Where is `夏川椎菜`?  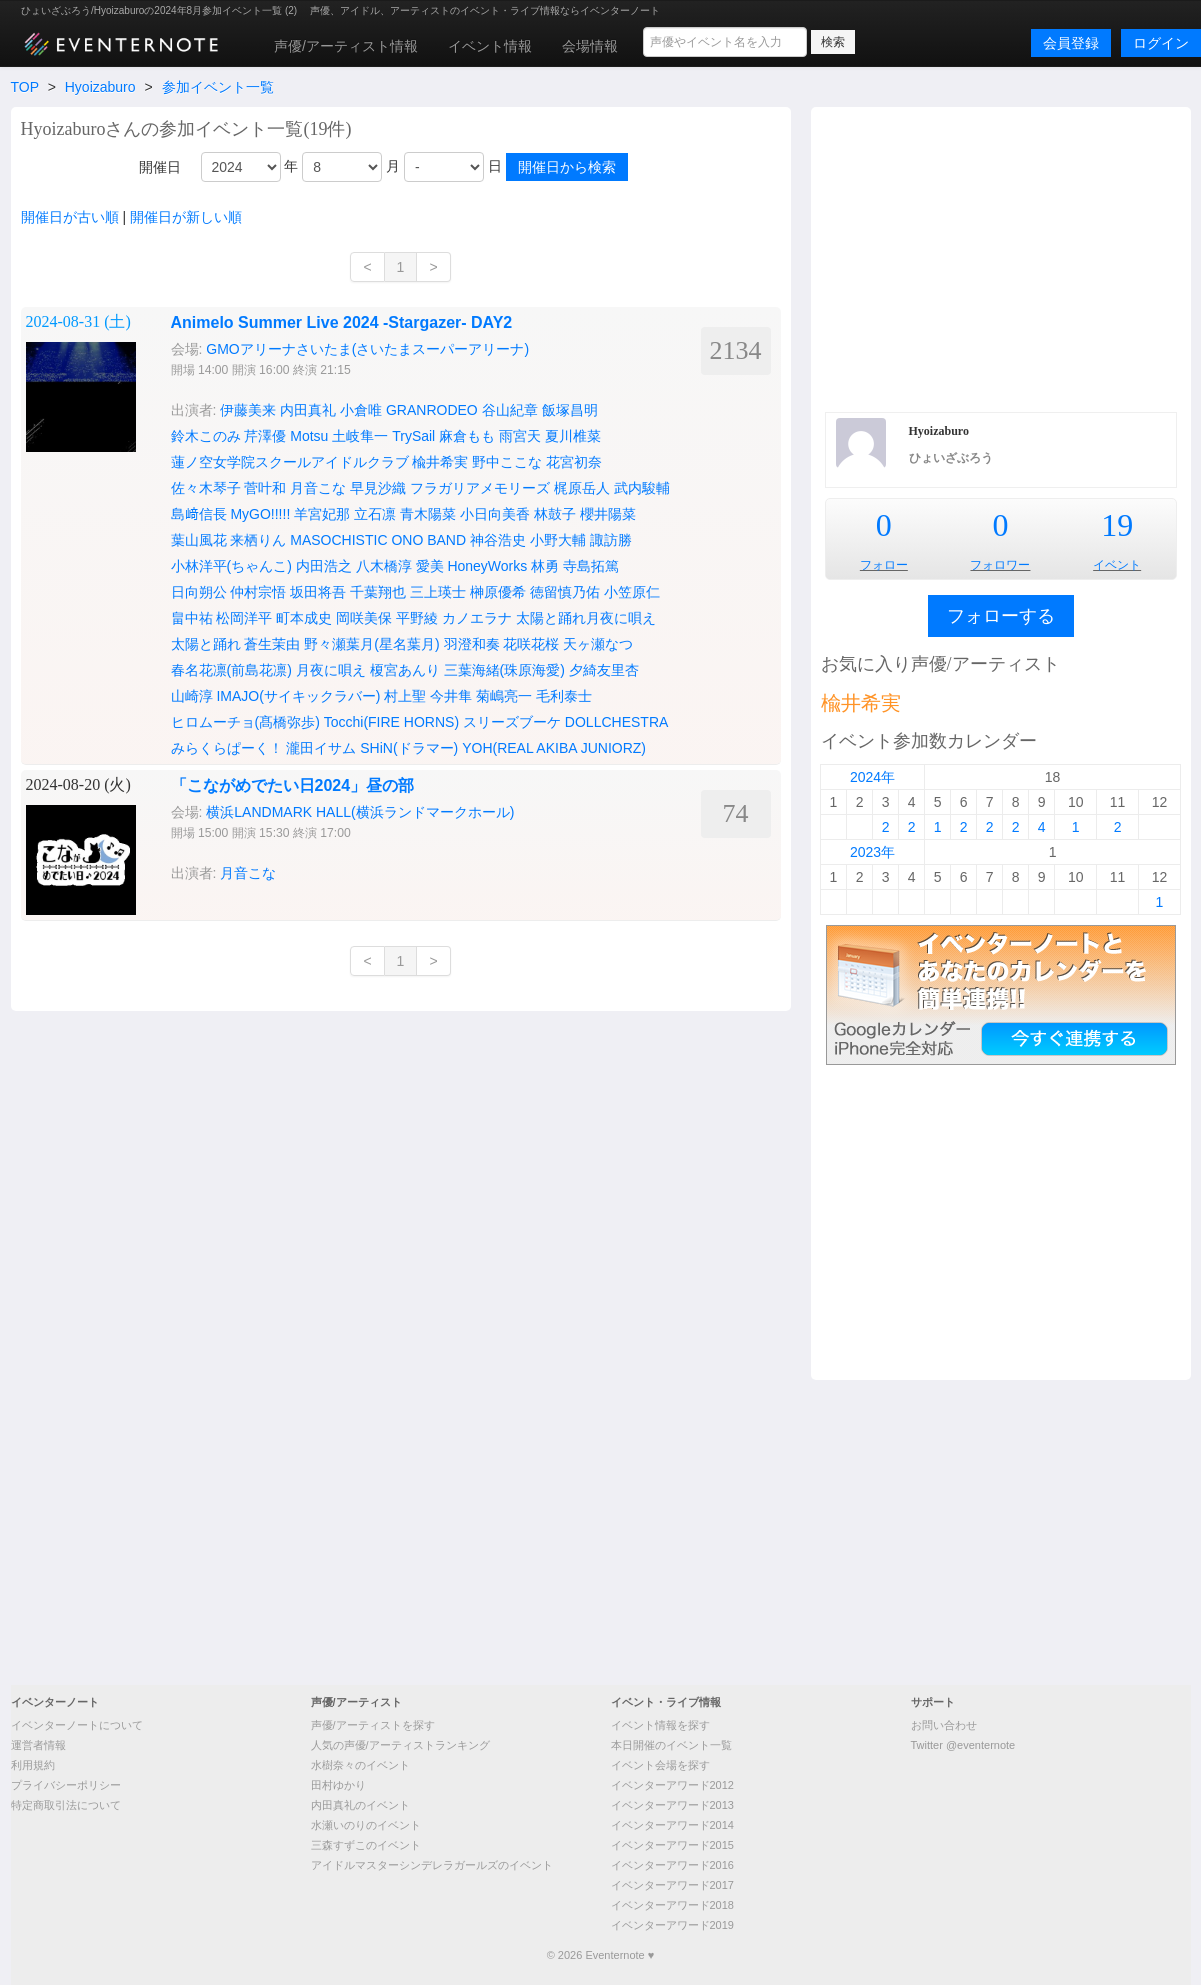 夏川椎菜 is located at coordinates (573, 436).